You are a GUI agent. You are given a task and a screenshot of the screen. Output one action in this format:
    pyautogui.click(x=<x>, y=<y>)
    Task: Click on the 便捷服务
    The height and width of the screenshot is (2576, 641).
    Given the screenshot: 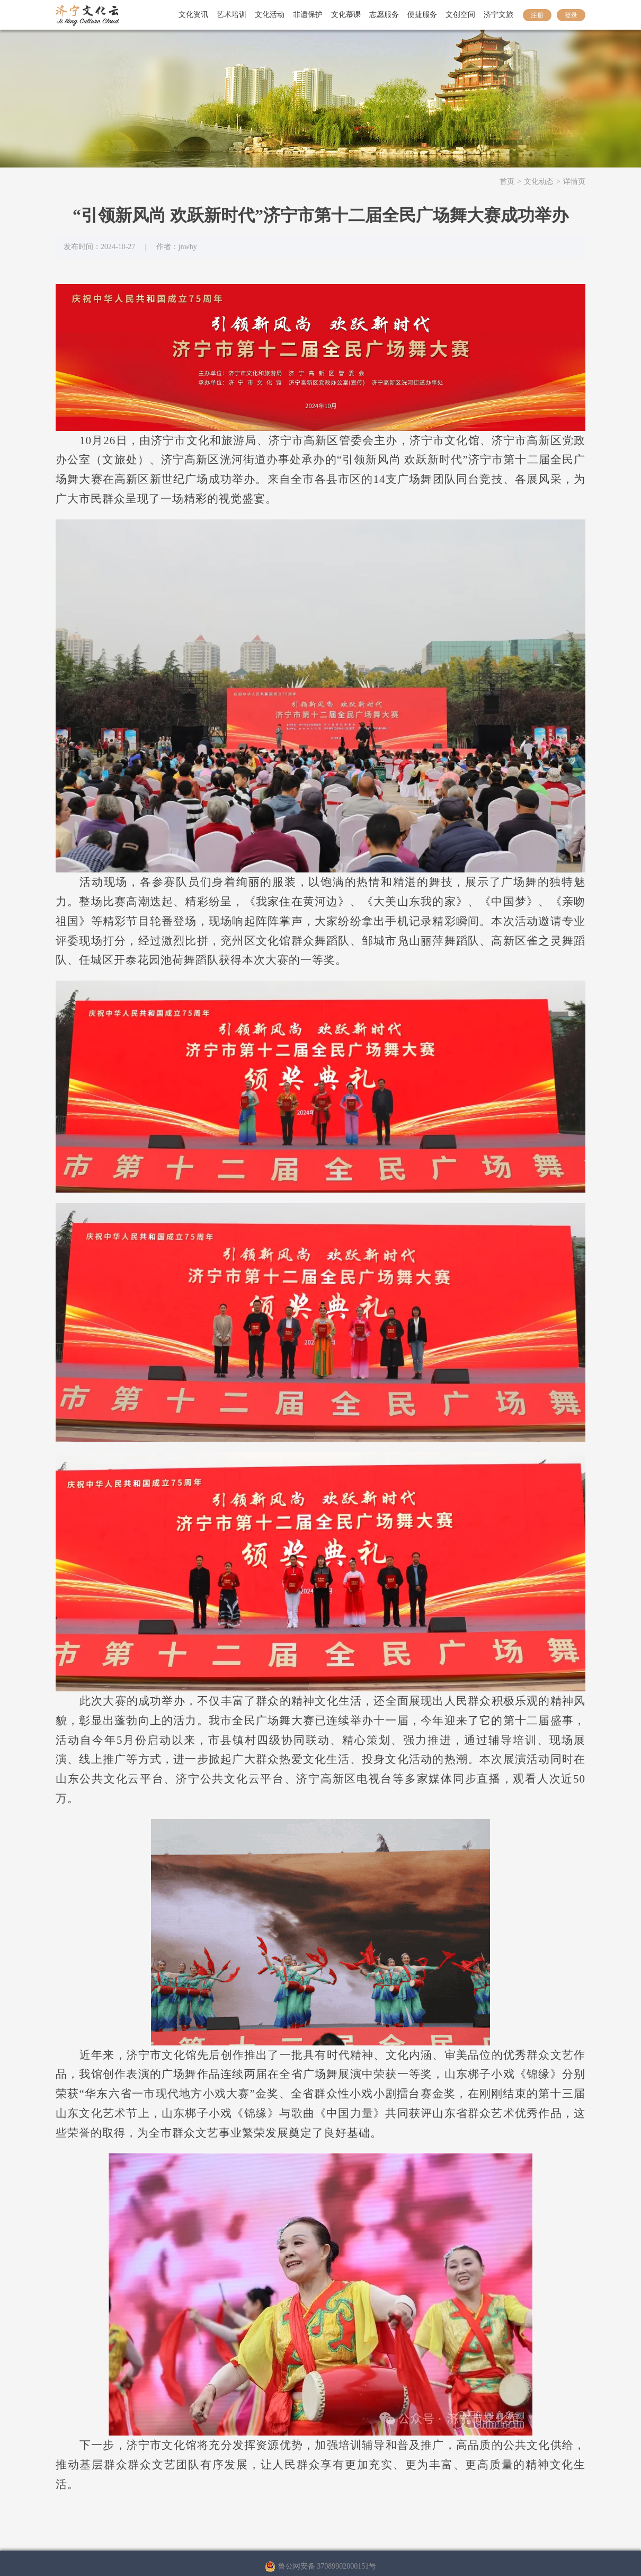 What is the action you would take?
    pyautogui.click(x=422, y=15)
    